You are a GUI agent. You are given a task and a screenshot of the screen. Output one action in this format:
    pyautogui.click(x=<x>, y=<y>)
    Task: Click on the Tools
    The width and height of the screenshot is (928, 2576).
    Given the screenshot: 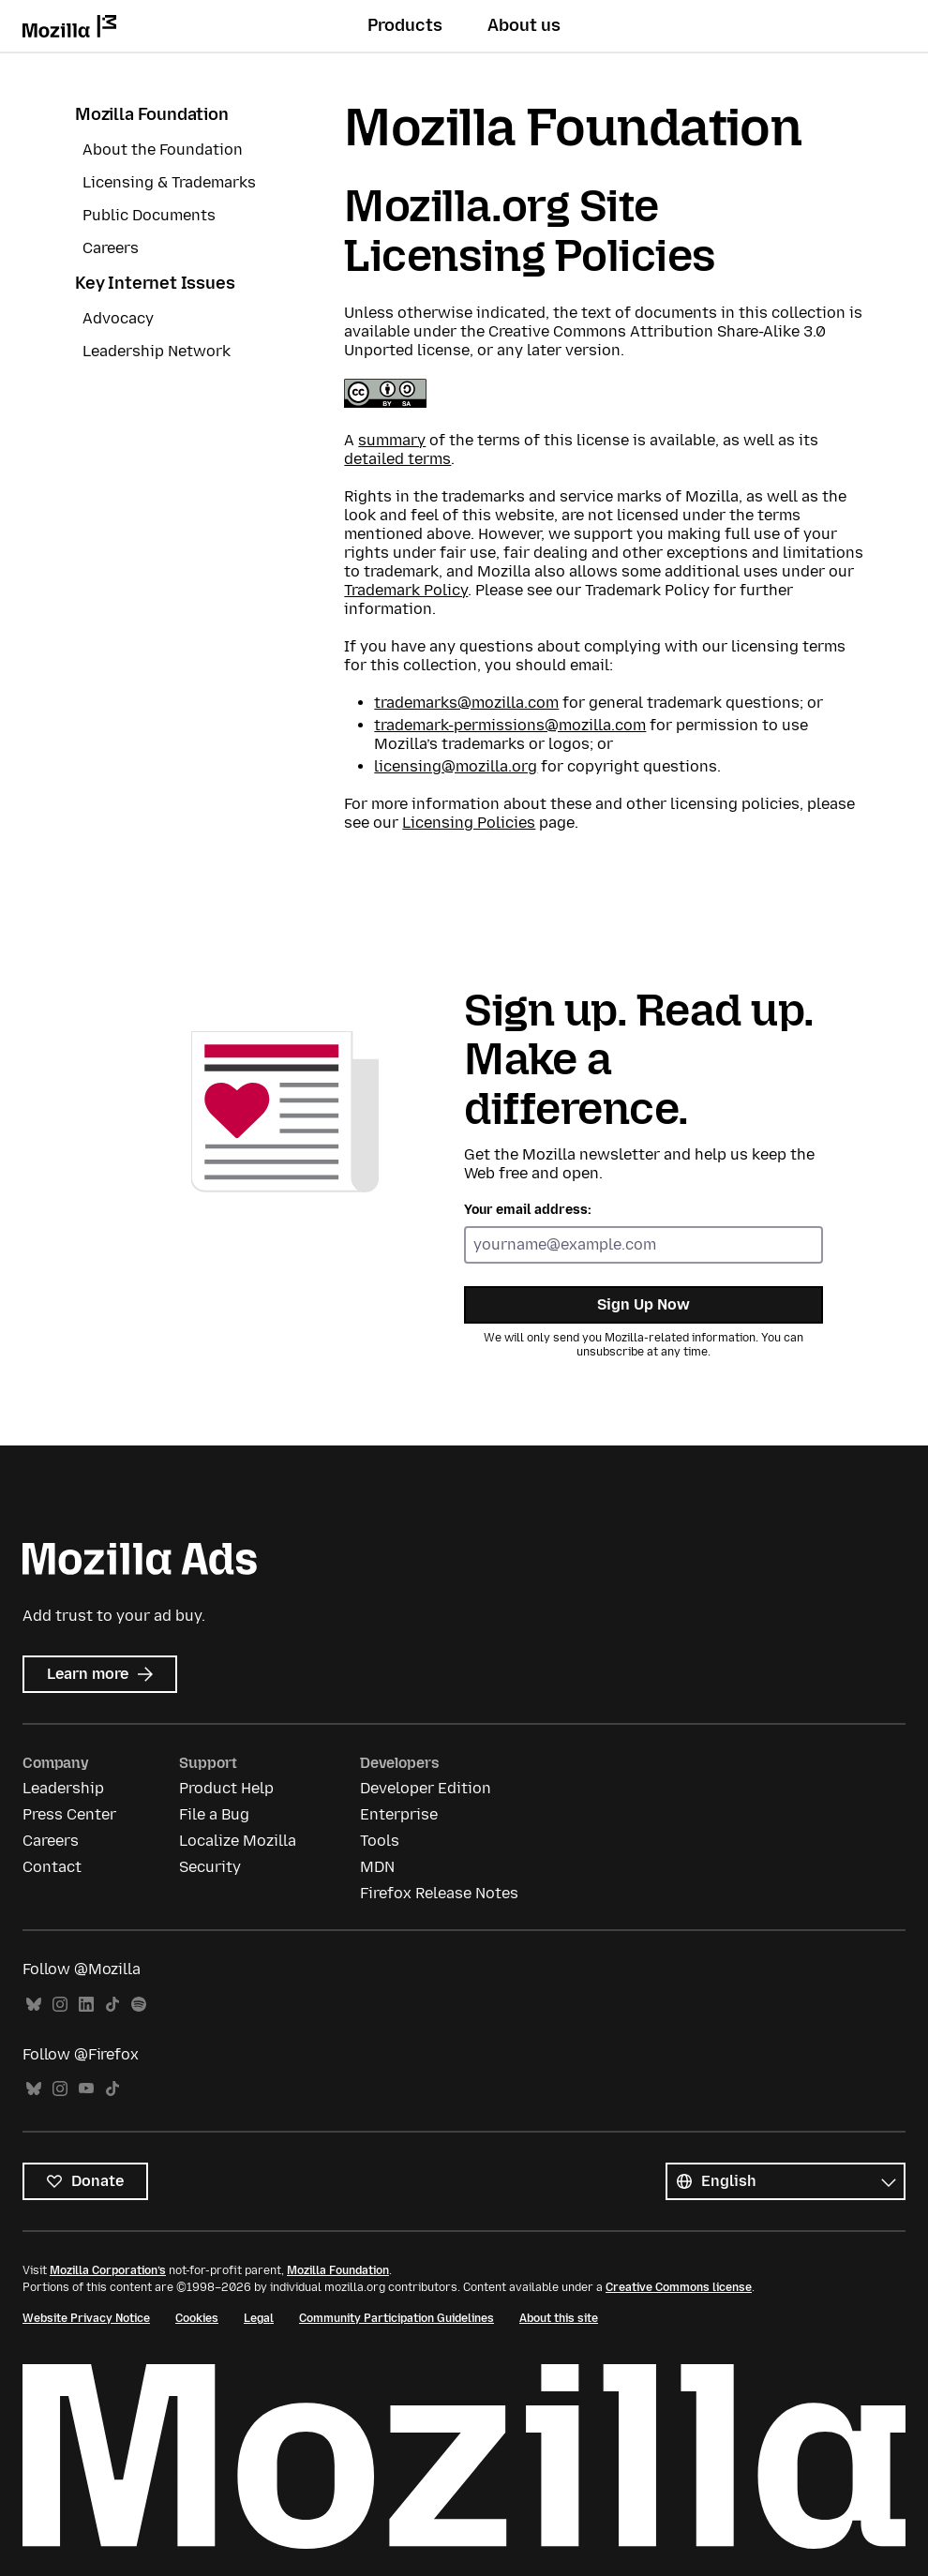 What is the action you would take?
    pyautogui.click(x=379, y=1841)
    